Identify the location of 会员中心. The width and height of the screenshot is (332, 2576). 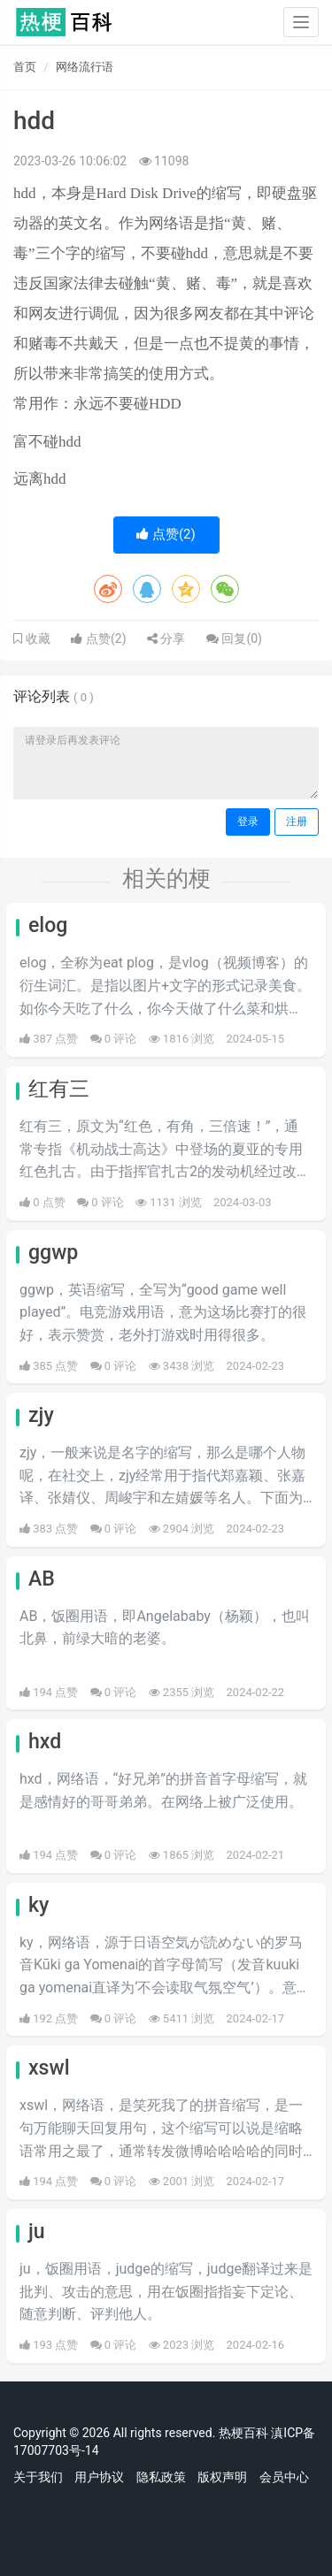
(284, 2477).